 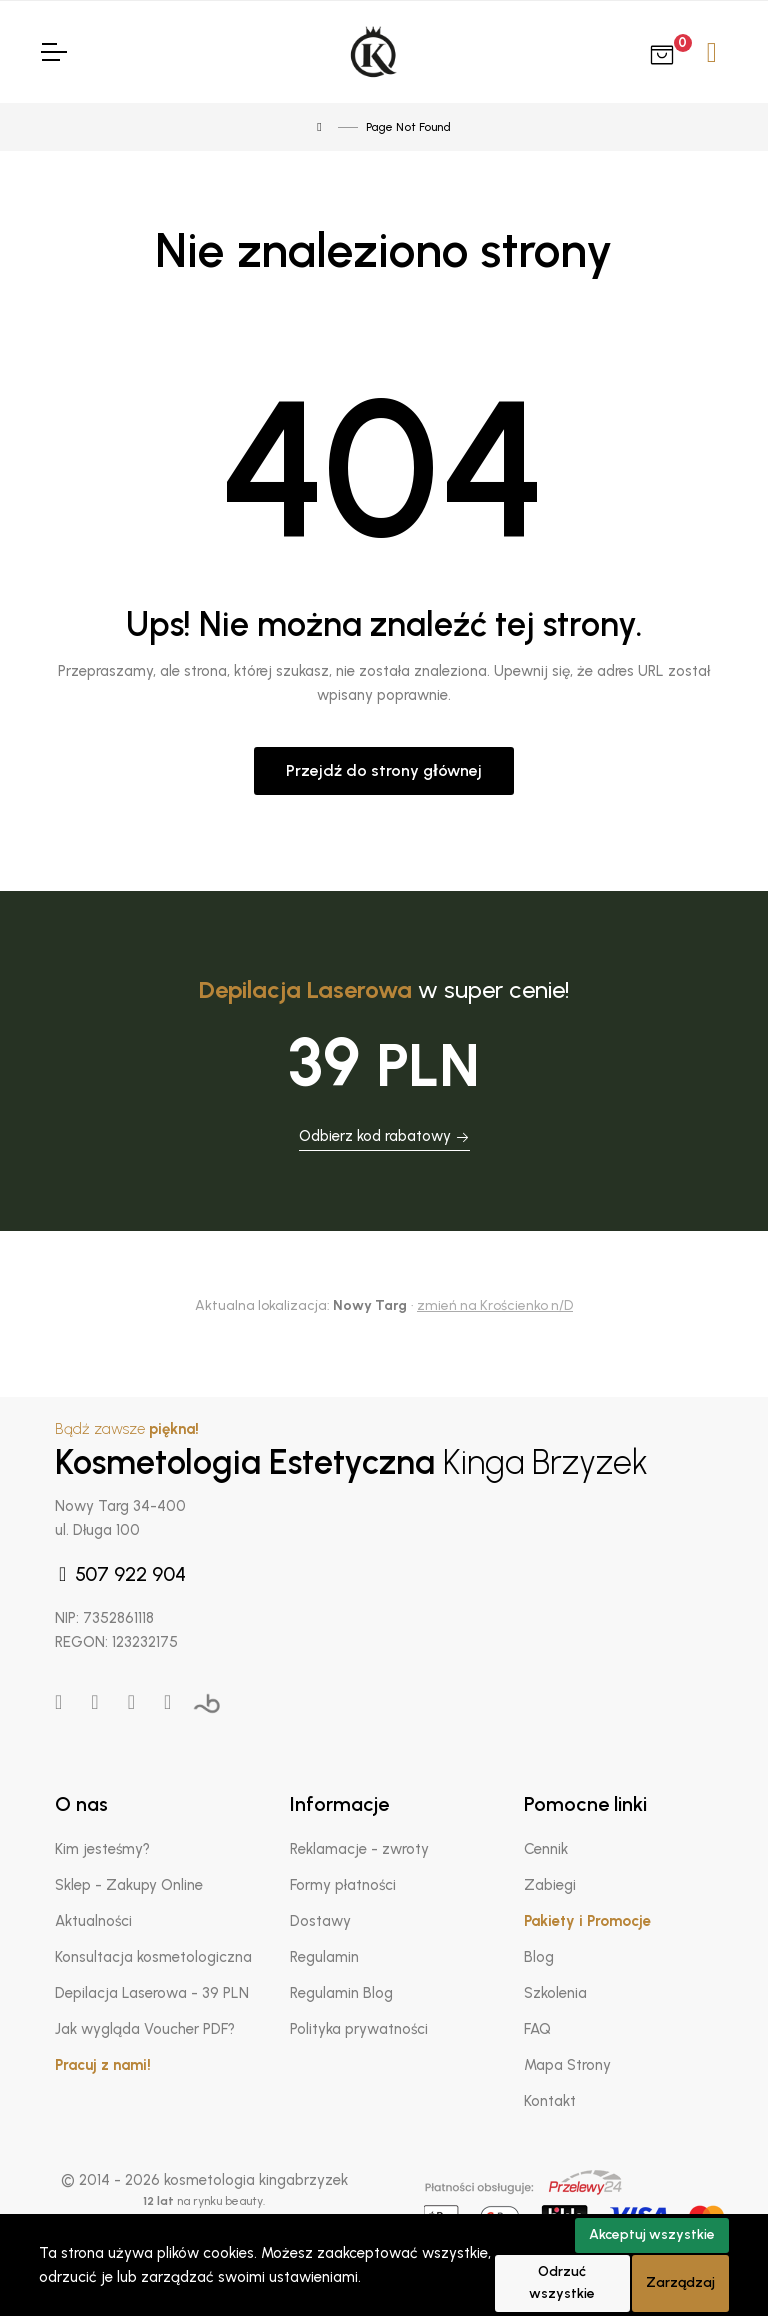 I want to click on Cennik, so click(x=546, y=1849).